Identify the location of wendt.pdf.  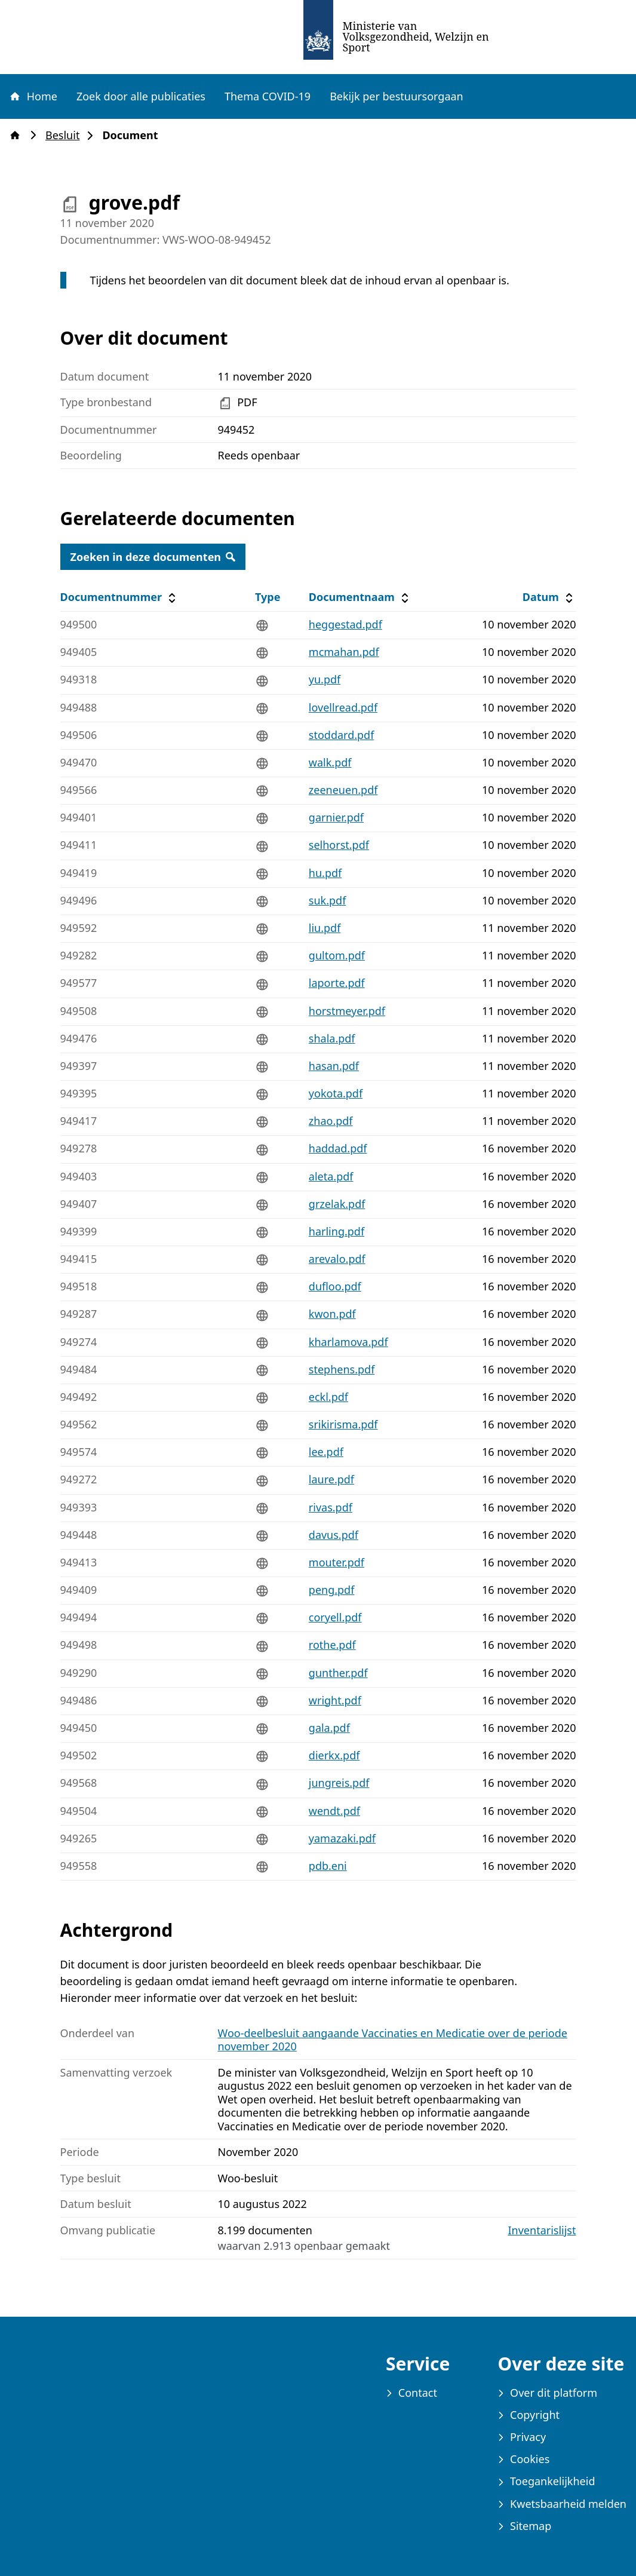
(334, 1811).